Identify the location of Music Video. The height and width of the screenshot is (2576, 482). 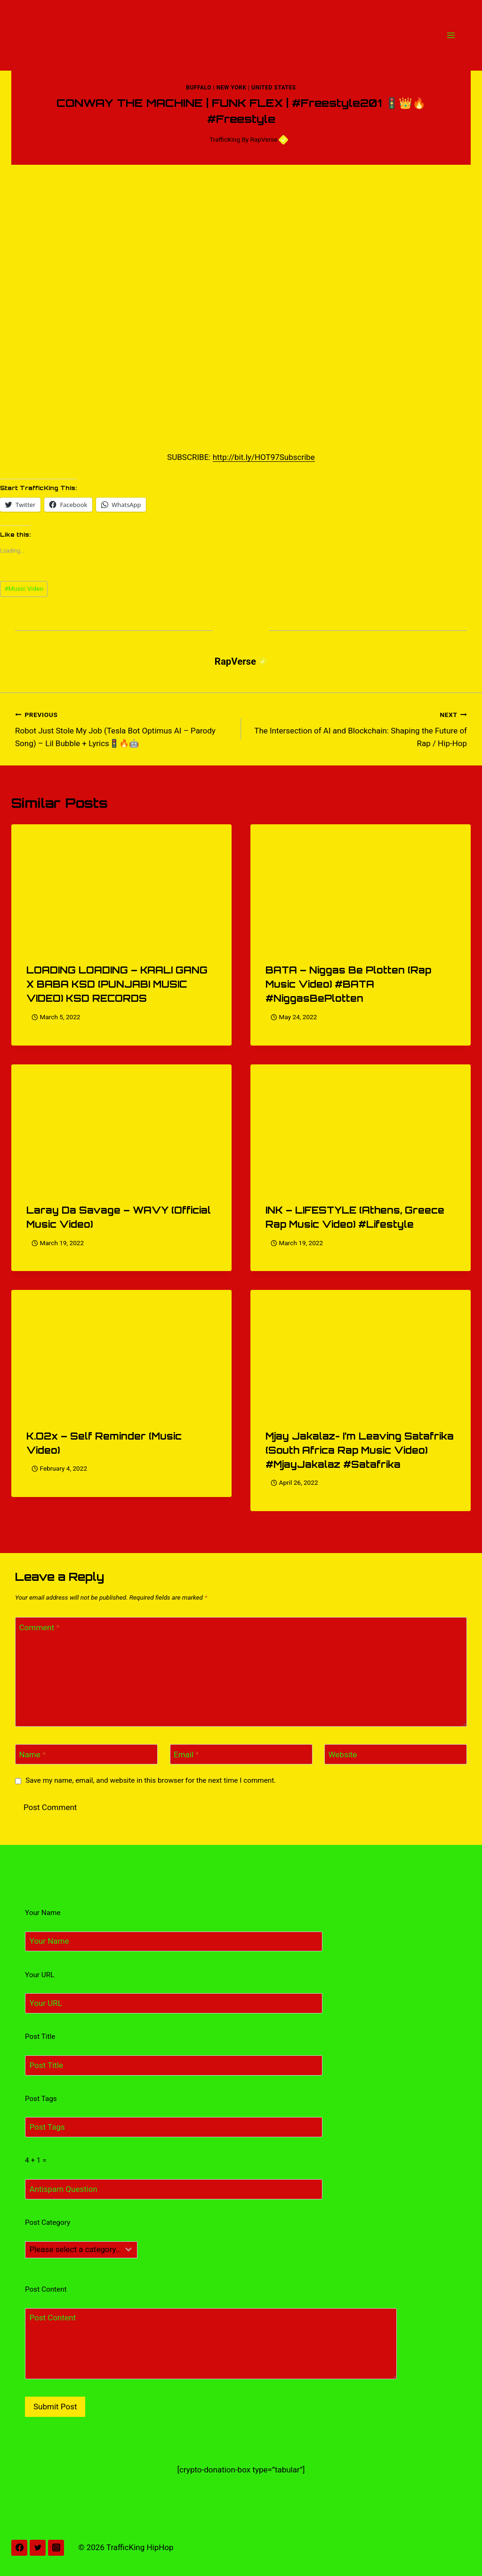
(23, 588).